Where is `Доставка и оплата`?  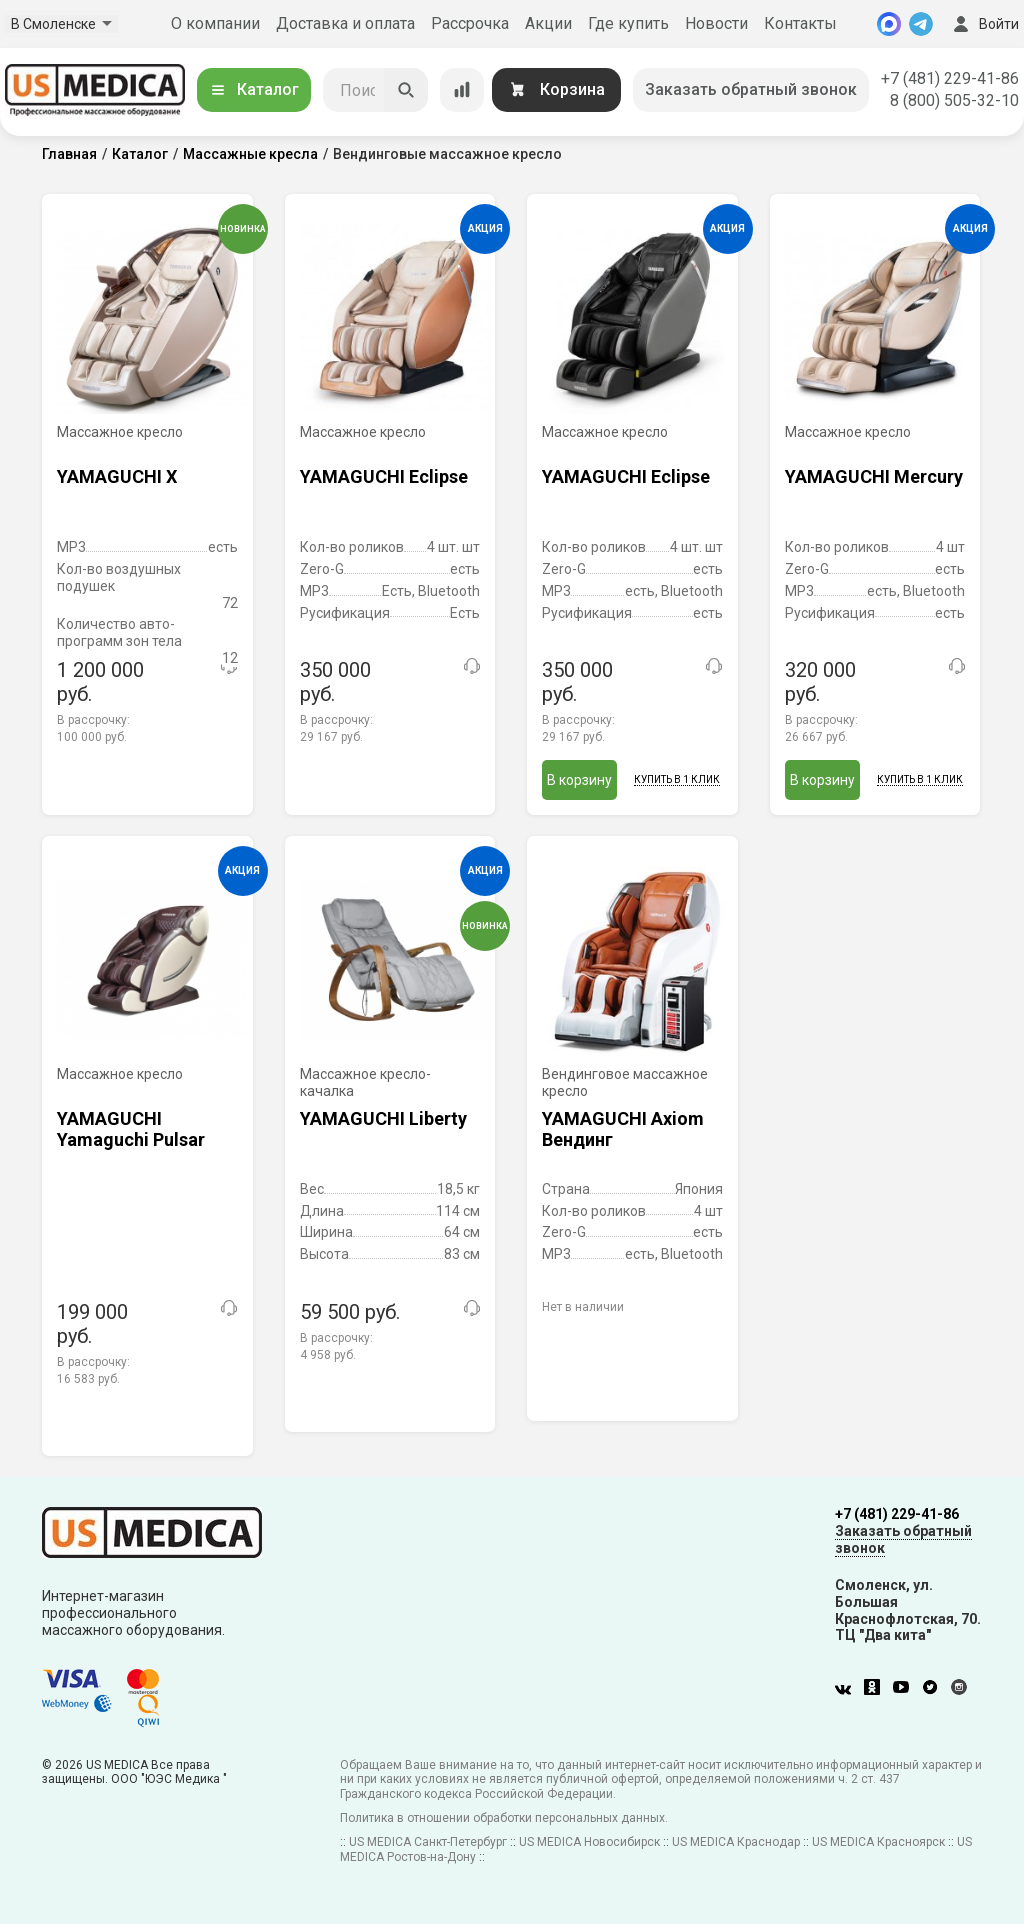
Доставка и оплата is located at coordinates (345, 23).